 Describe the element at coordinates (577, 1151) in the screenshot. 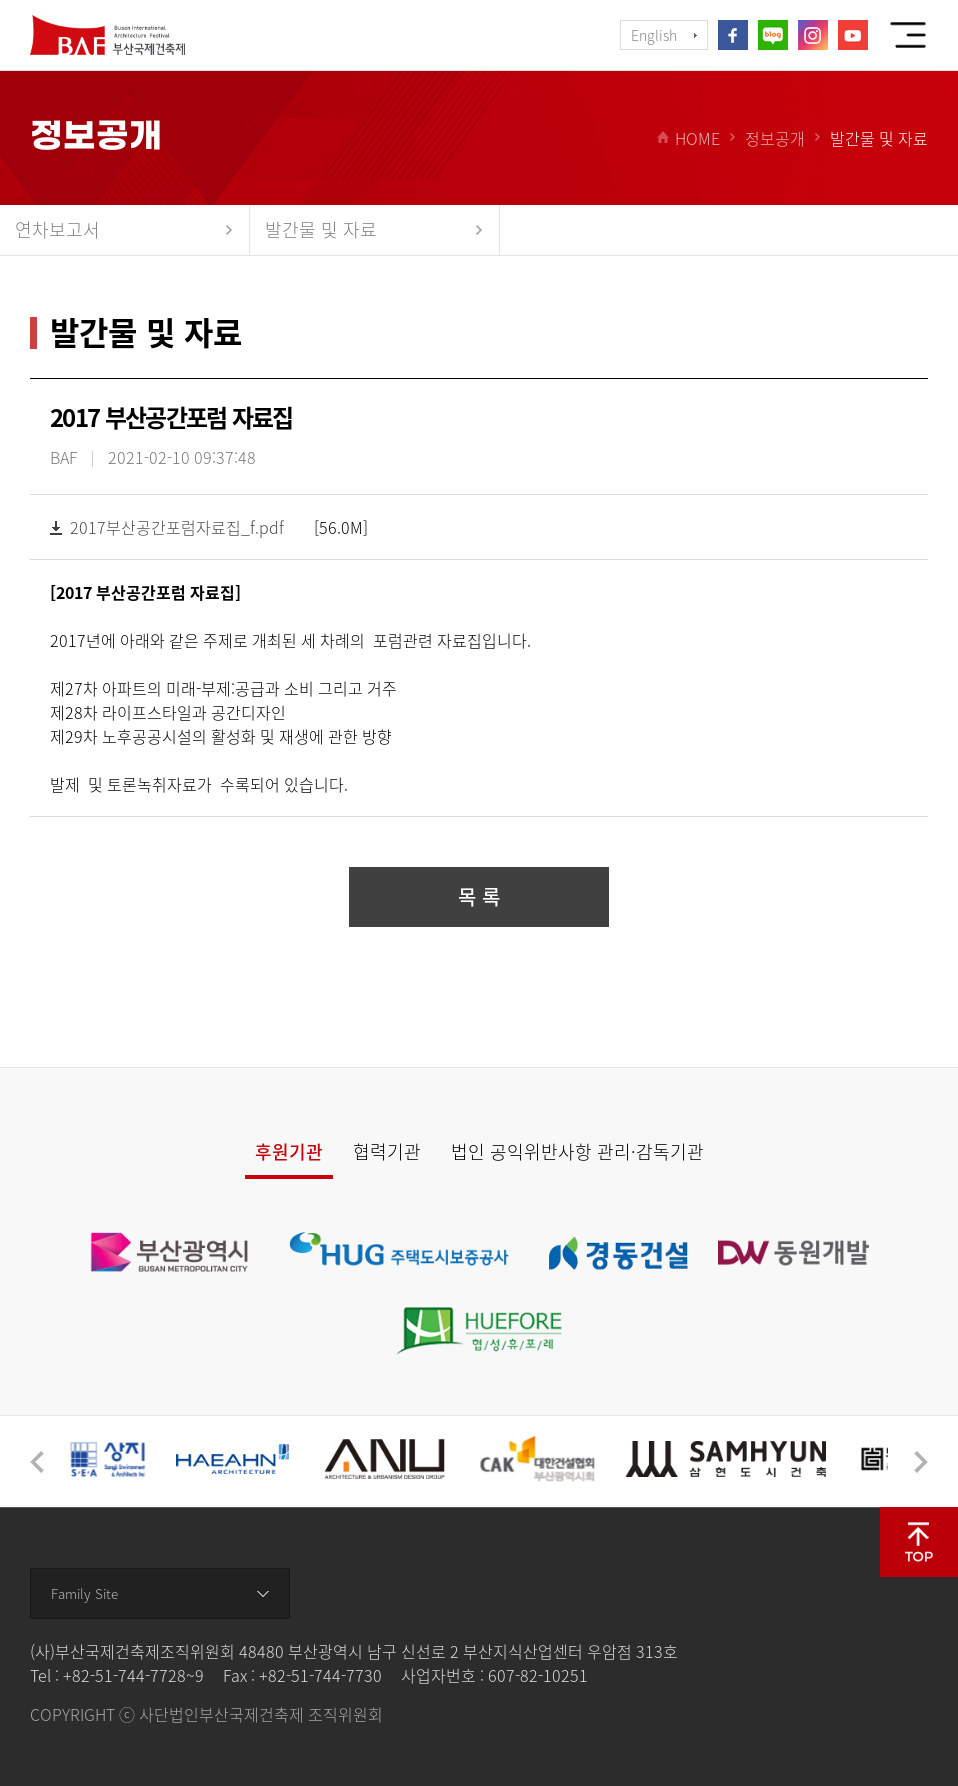

I see `법인 공익위반사항 관리·감독기관` at that location.